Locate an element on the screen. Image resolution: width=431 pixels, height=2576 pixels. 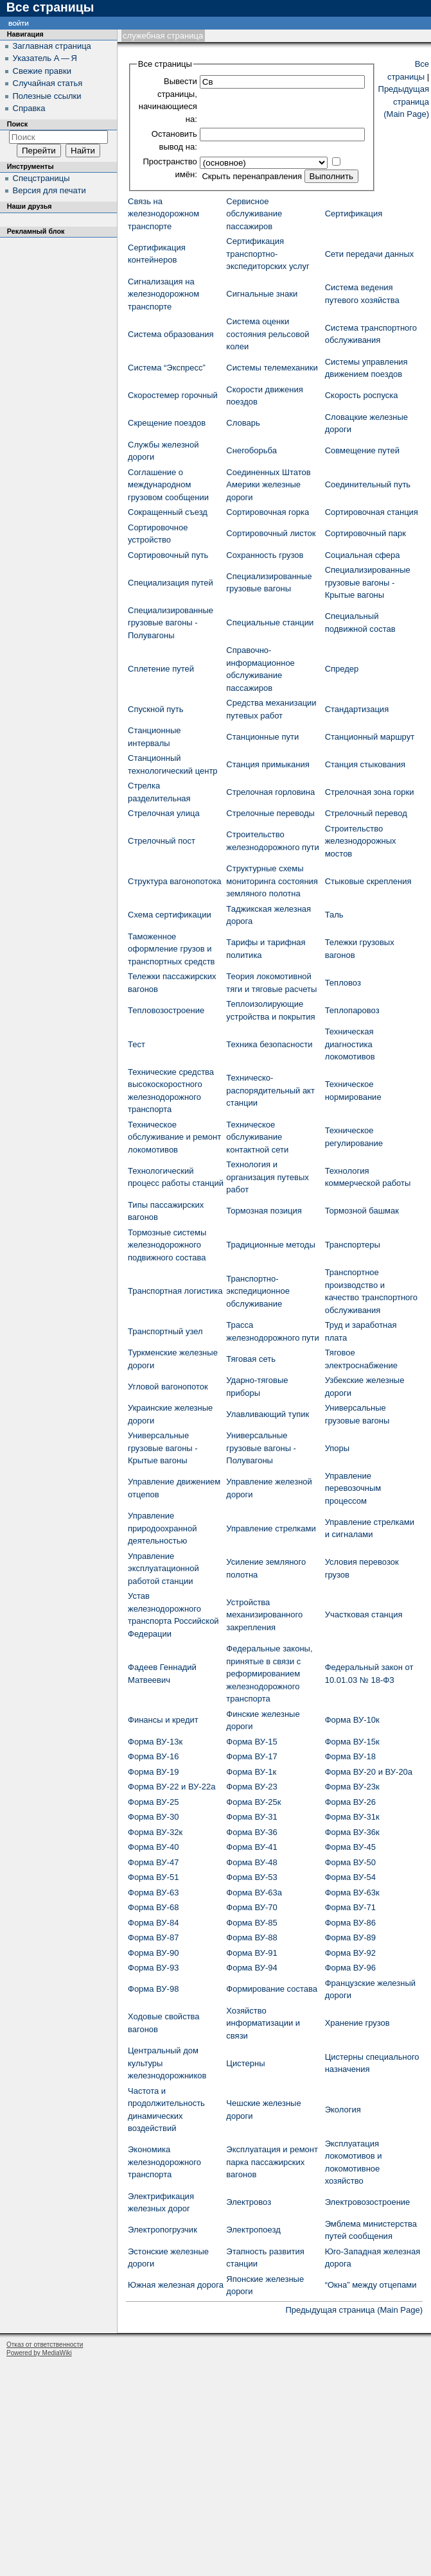
Предыдущая страница (Main Page) is located at coordinates (404, 101).